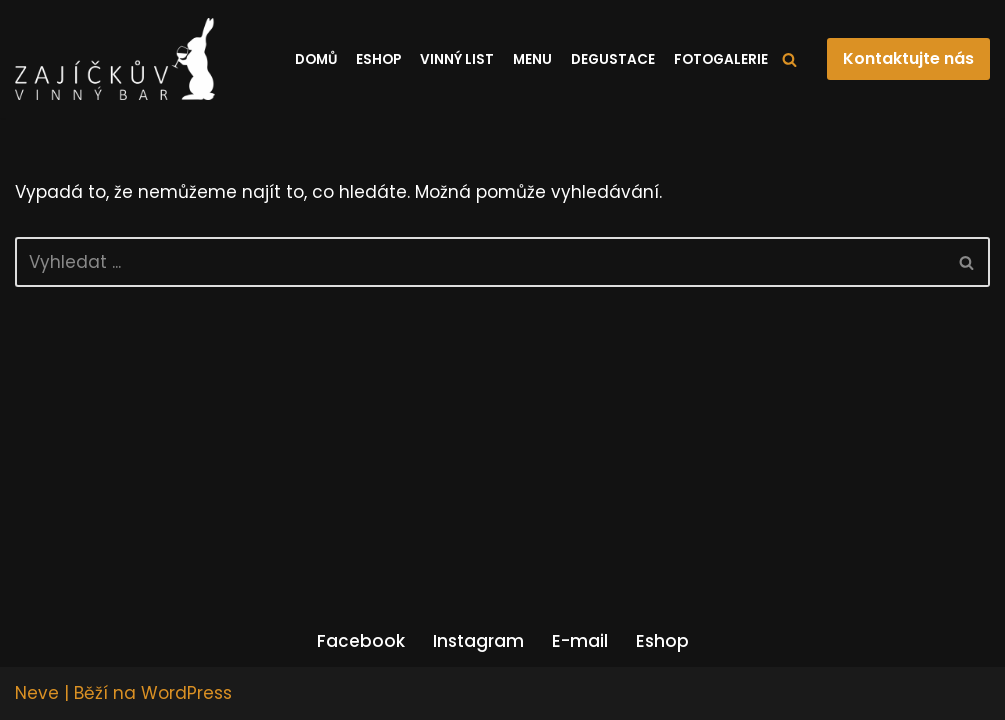  What do you see at coordinates (457, 59) in the screenshot?
I see `Vinný list` at bounding box center [457, 59].